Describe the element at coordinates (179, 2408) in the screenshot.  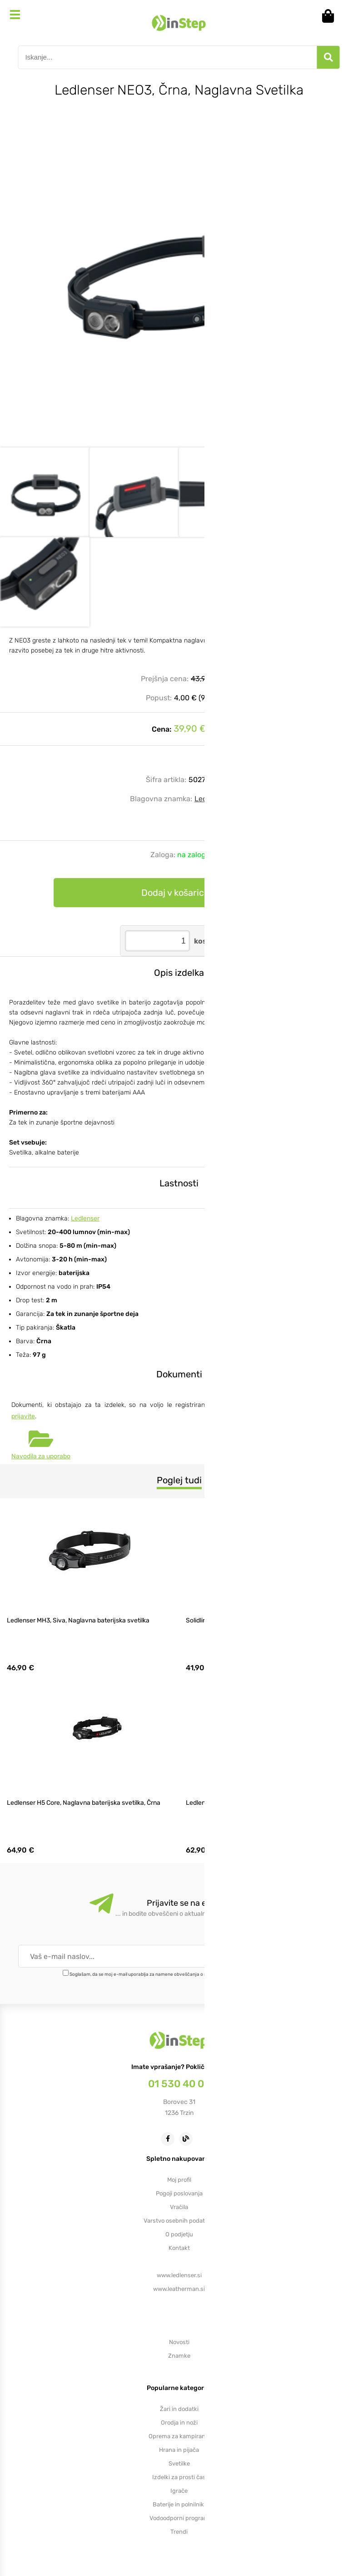
I see `Žari in dodatki` at that location.